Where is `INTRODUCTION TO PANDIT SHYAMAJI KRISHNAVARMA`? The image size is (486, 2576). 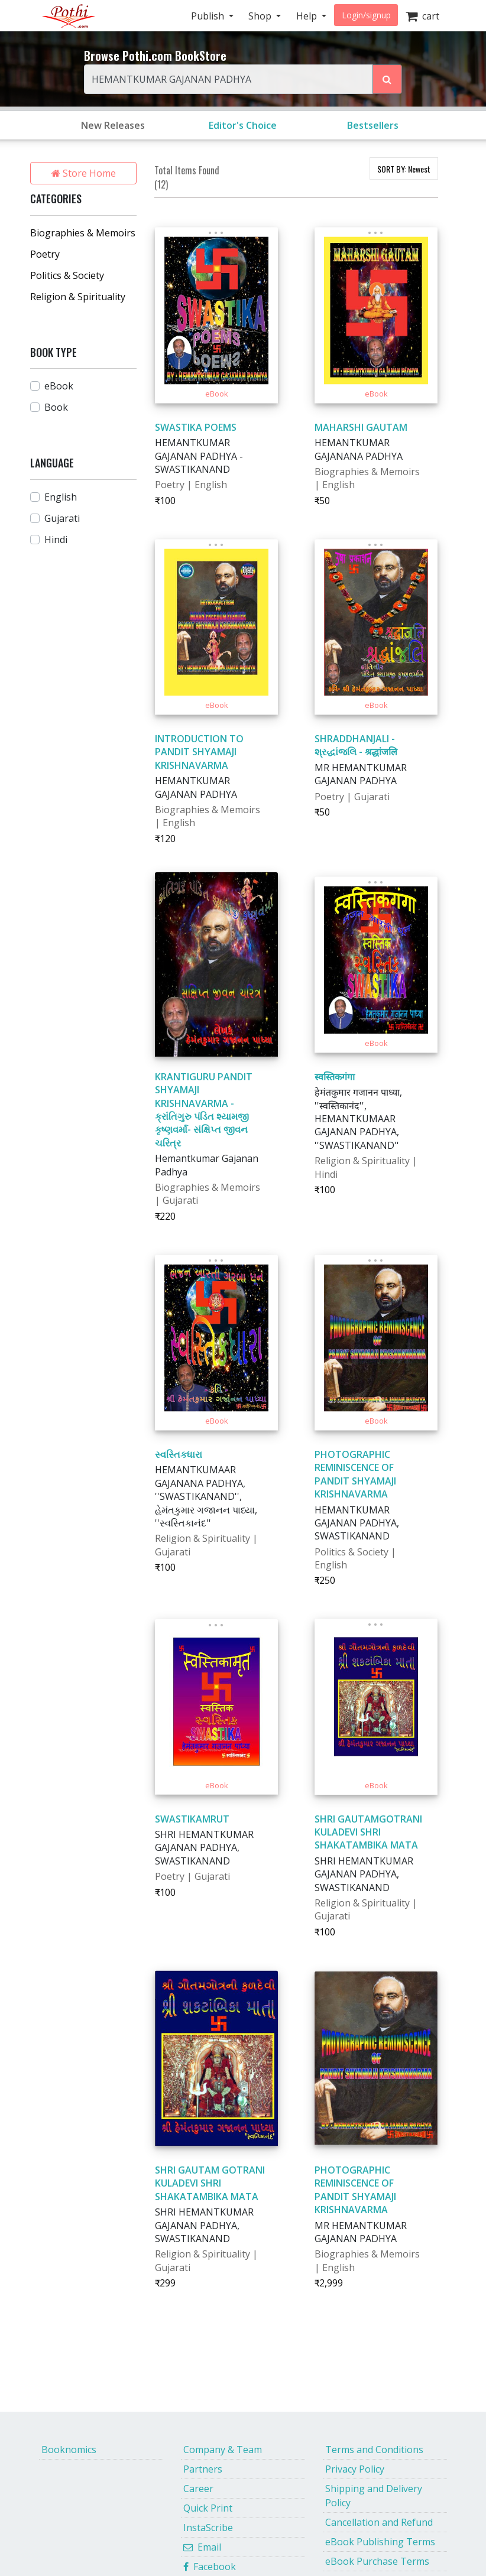
INTRODUCTION TO PANDIT SHYAMAJI KRISHNAVARMA is located at coordinates (199, 752).